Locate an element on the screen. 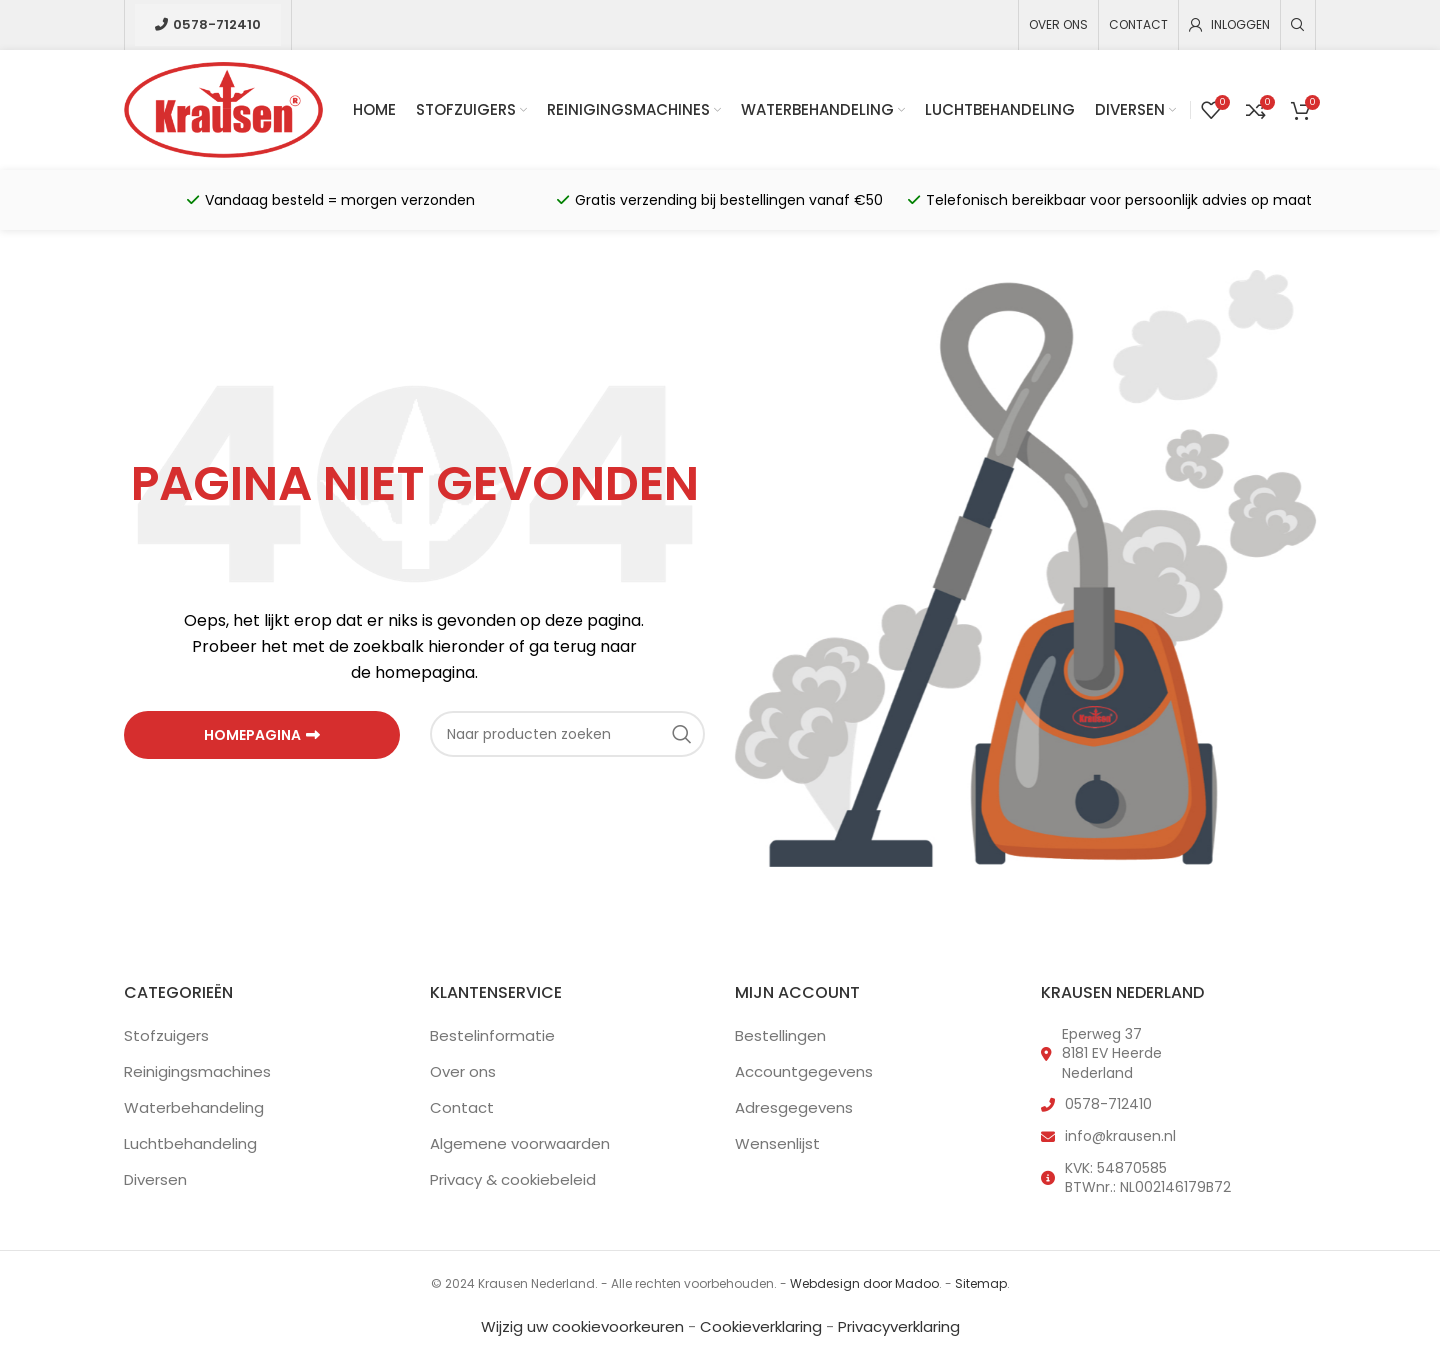 The height and width of the screenshot is (1359, 1440). Wensenlijst is located at coordinates (777, 1143).